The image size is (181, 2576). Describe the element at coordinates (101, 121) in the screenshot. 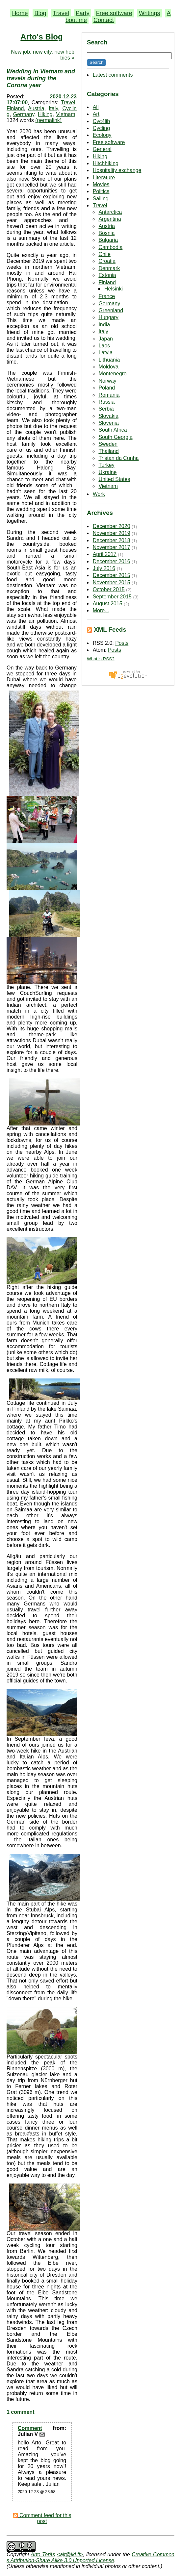

I see `Cyc4lib` at that location.